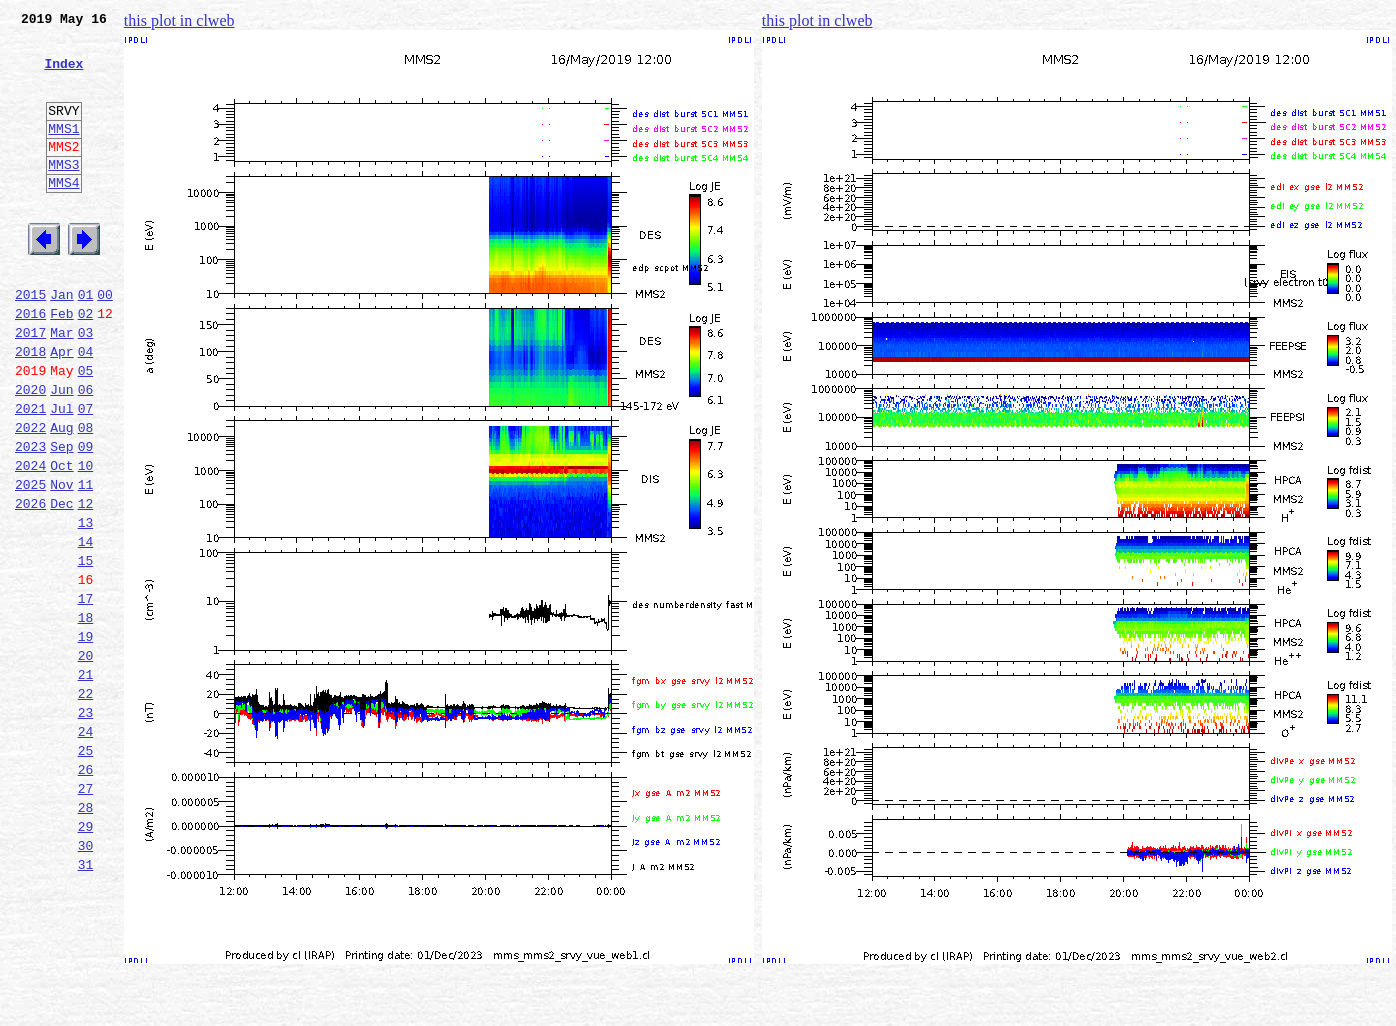 The height and width of the screenshot is (1026, 1396). I want to click on Oct, so click(61, 540).